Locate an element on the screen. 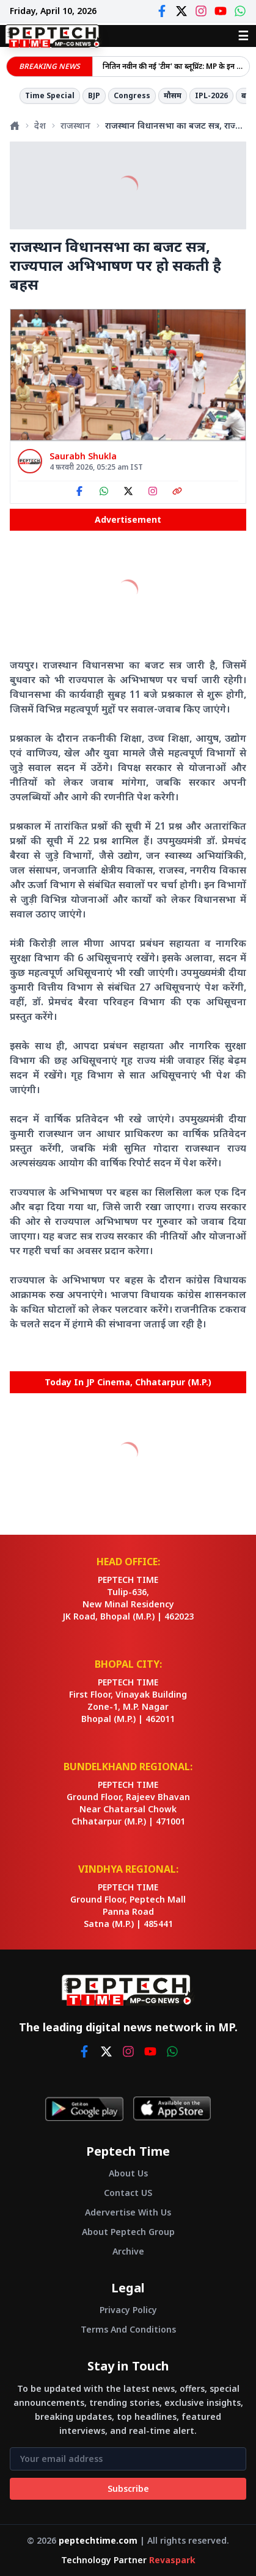 Image resolution: width=256 pixels, height=2576 pixels. About Us is located at coordinates (128, 2173).